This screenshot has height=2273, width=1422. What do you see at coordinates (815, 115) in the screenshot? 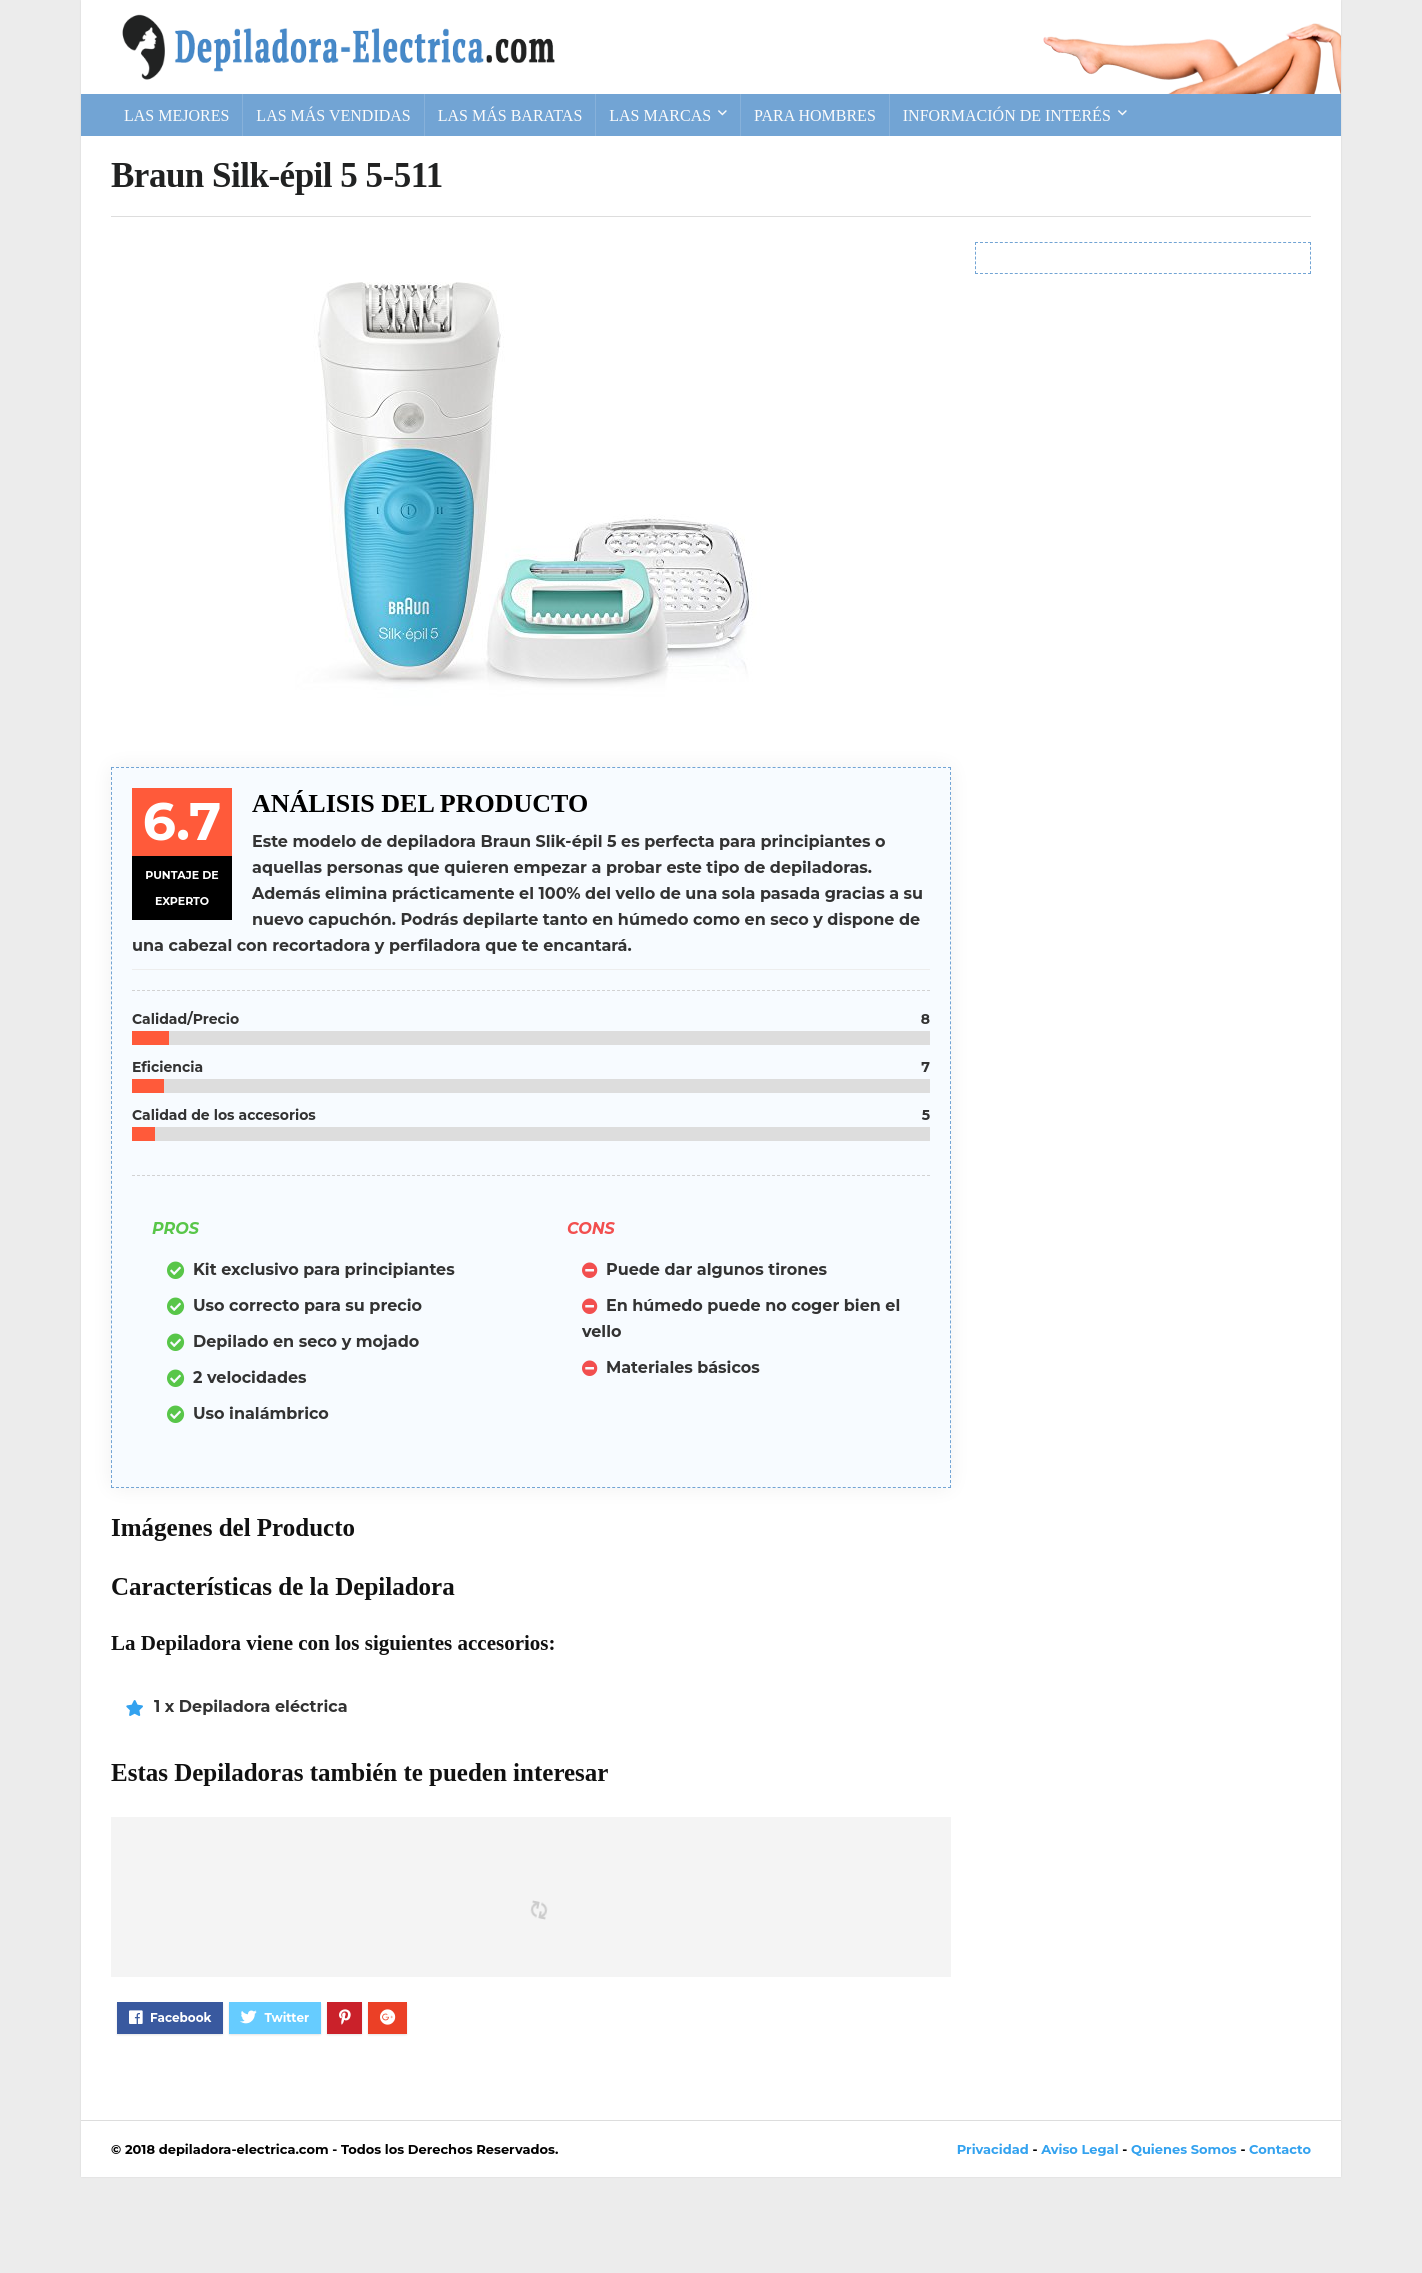
I see `Para Hombres` at bounding box center [815, 115].